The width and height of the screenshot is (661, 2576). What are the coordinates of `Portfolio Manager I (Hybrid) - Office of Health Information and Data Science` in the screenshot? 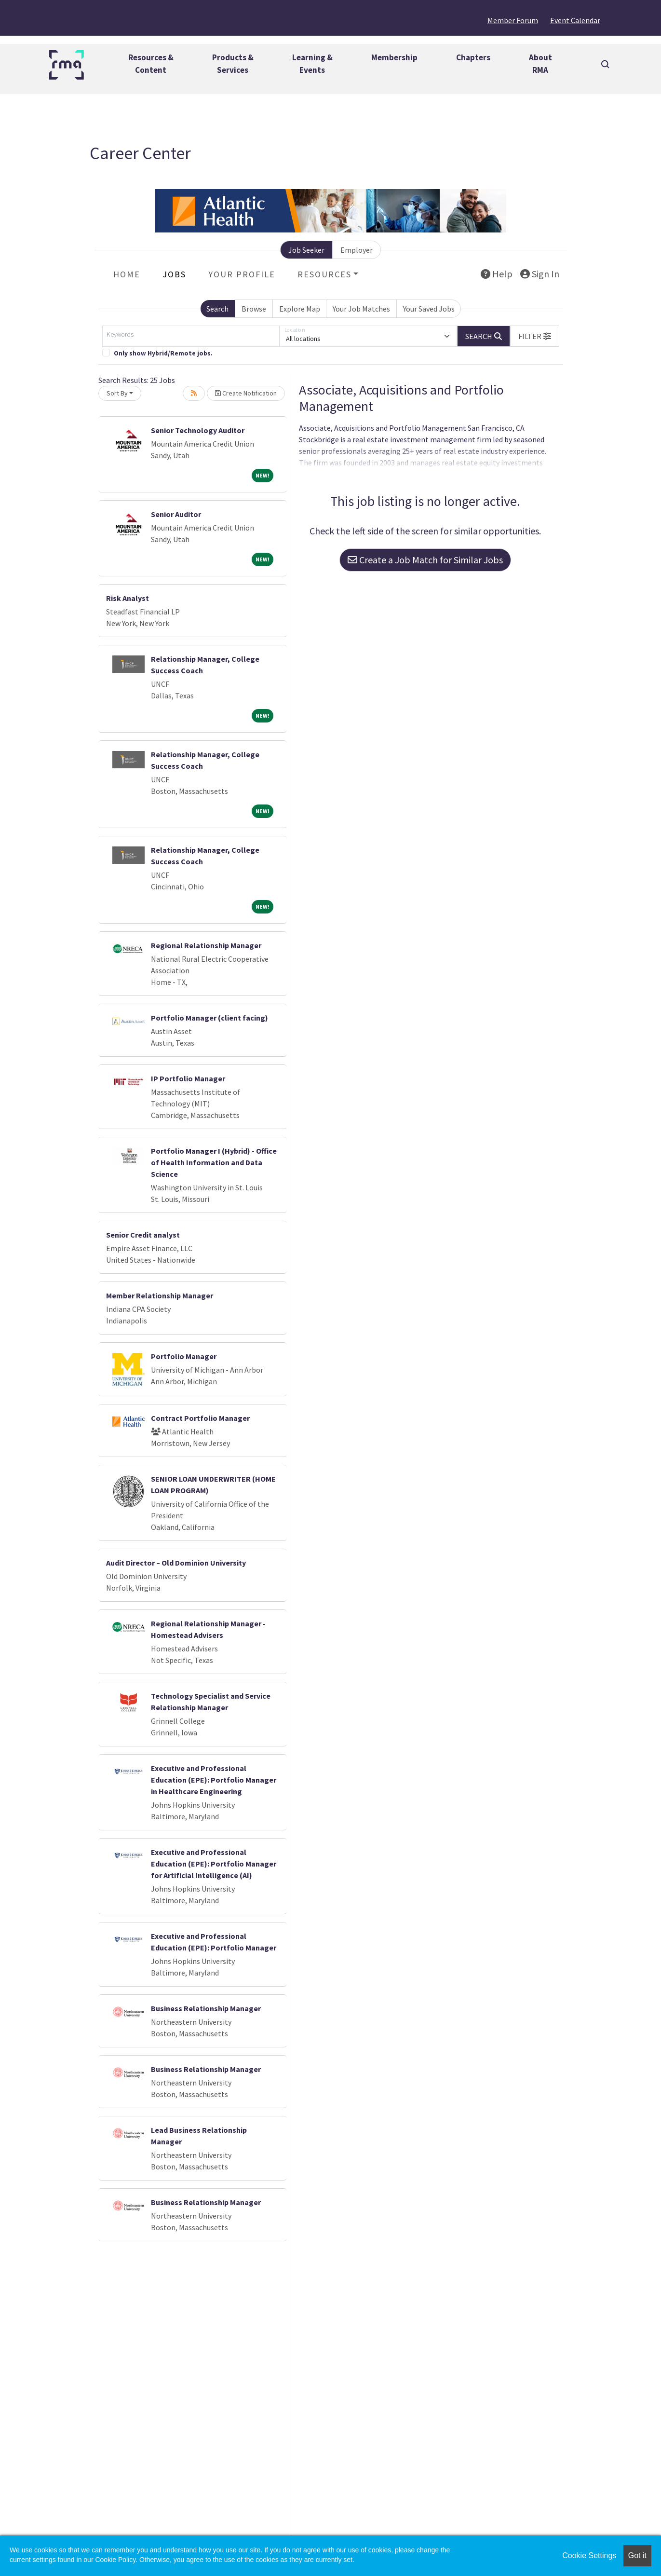 It's located at (214, 1162).